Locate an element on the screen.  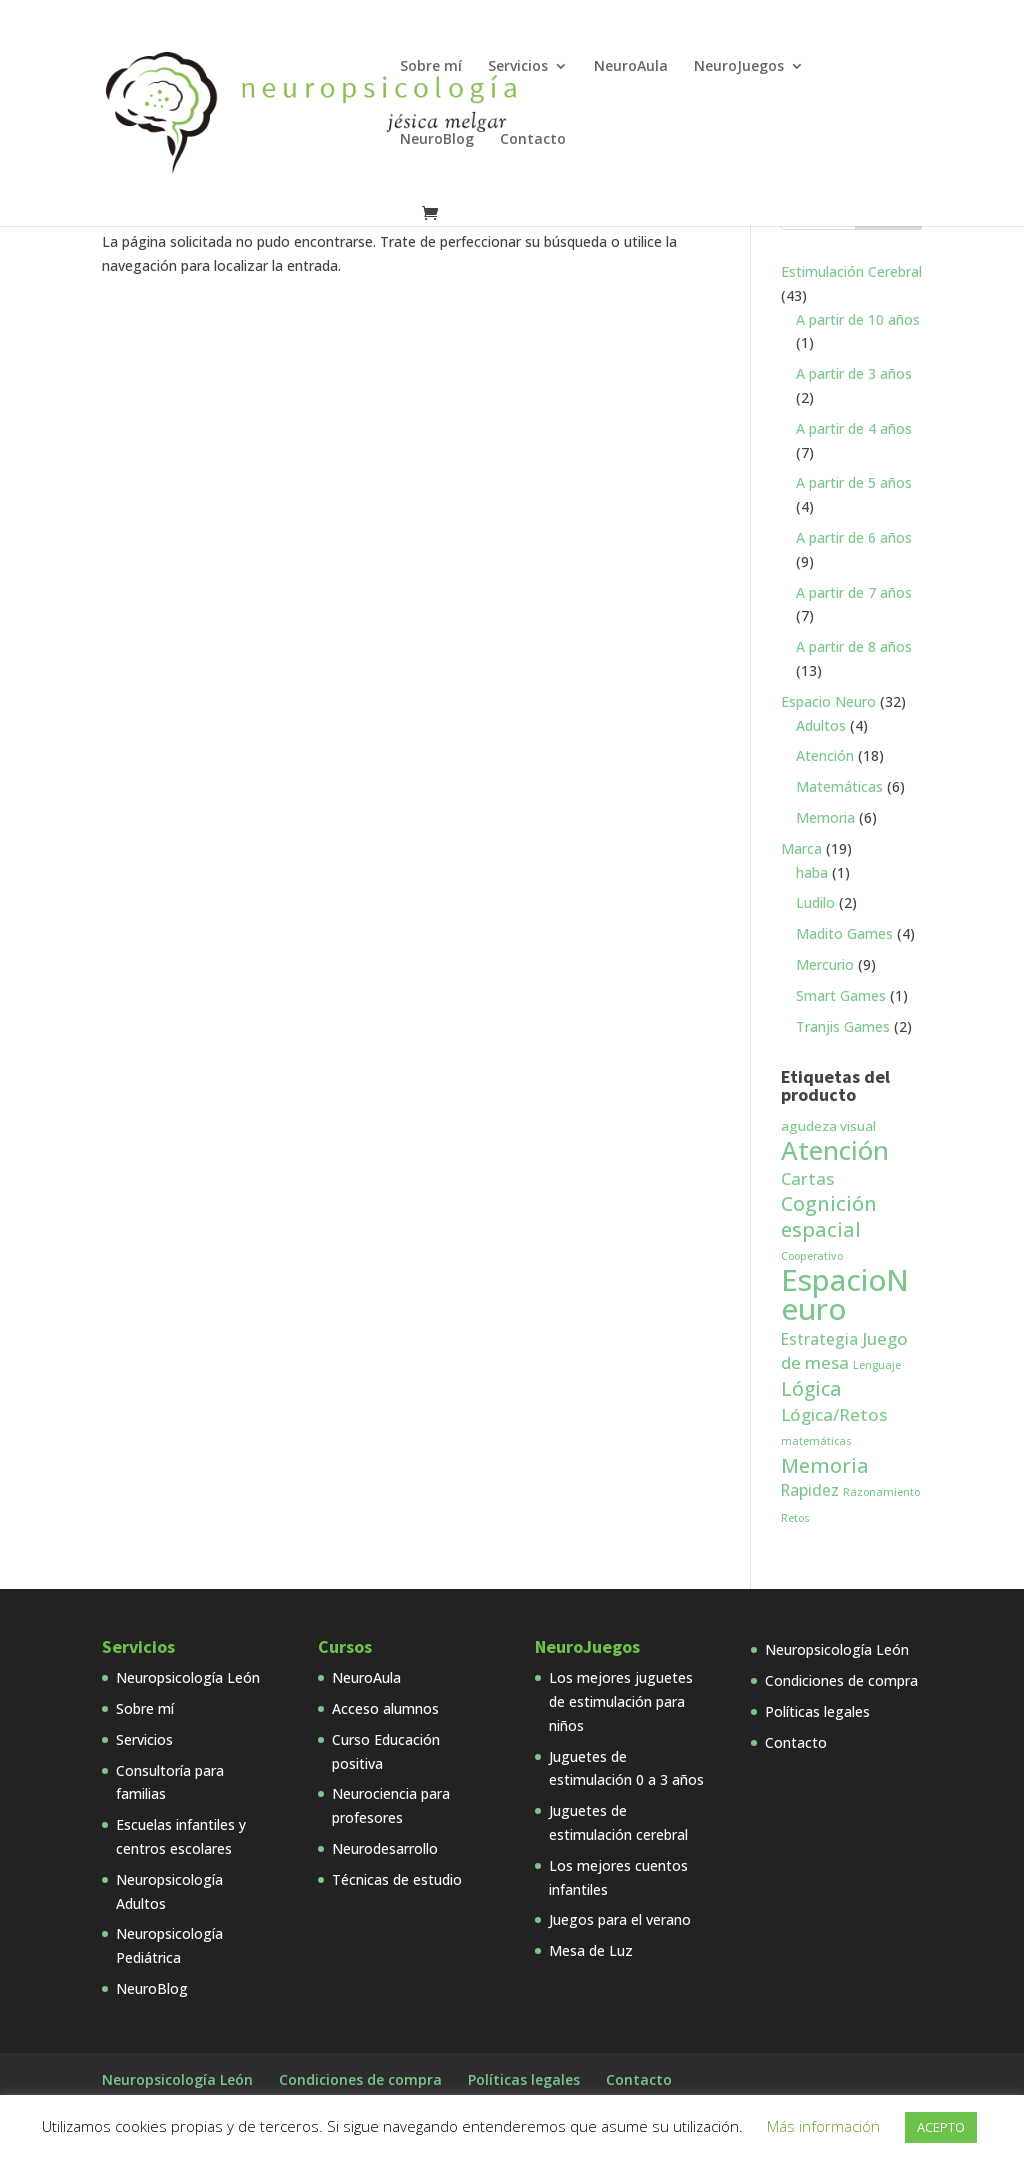
Neuropsicología León is located at coordinates (188, 1677).